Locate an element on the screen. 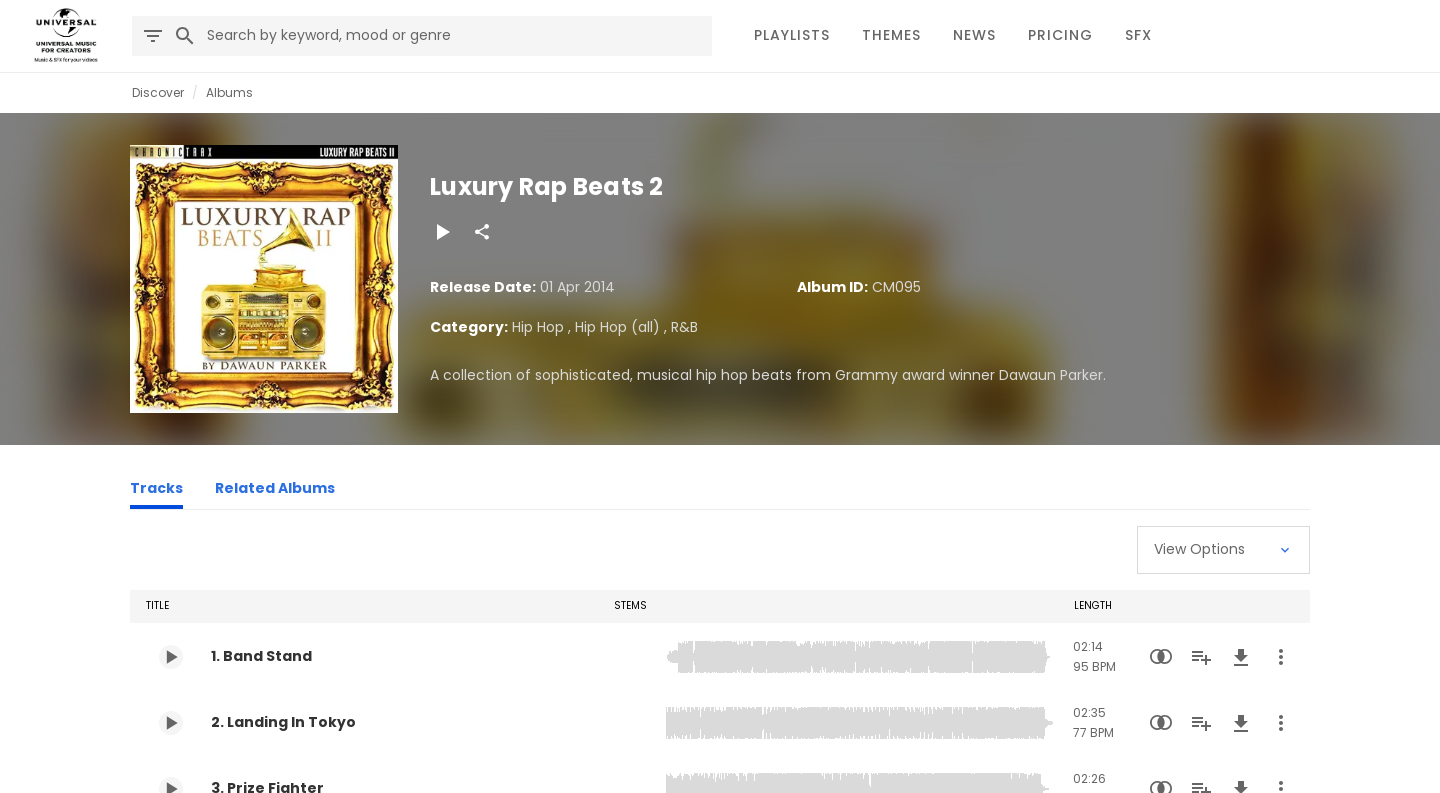  [Tracks] is located at coordinates (156, 491).